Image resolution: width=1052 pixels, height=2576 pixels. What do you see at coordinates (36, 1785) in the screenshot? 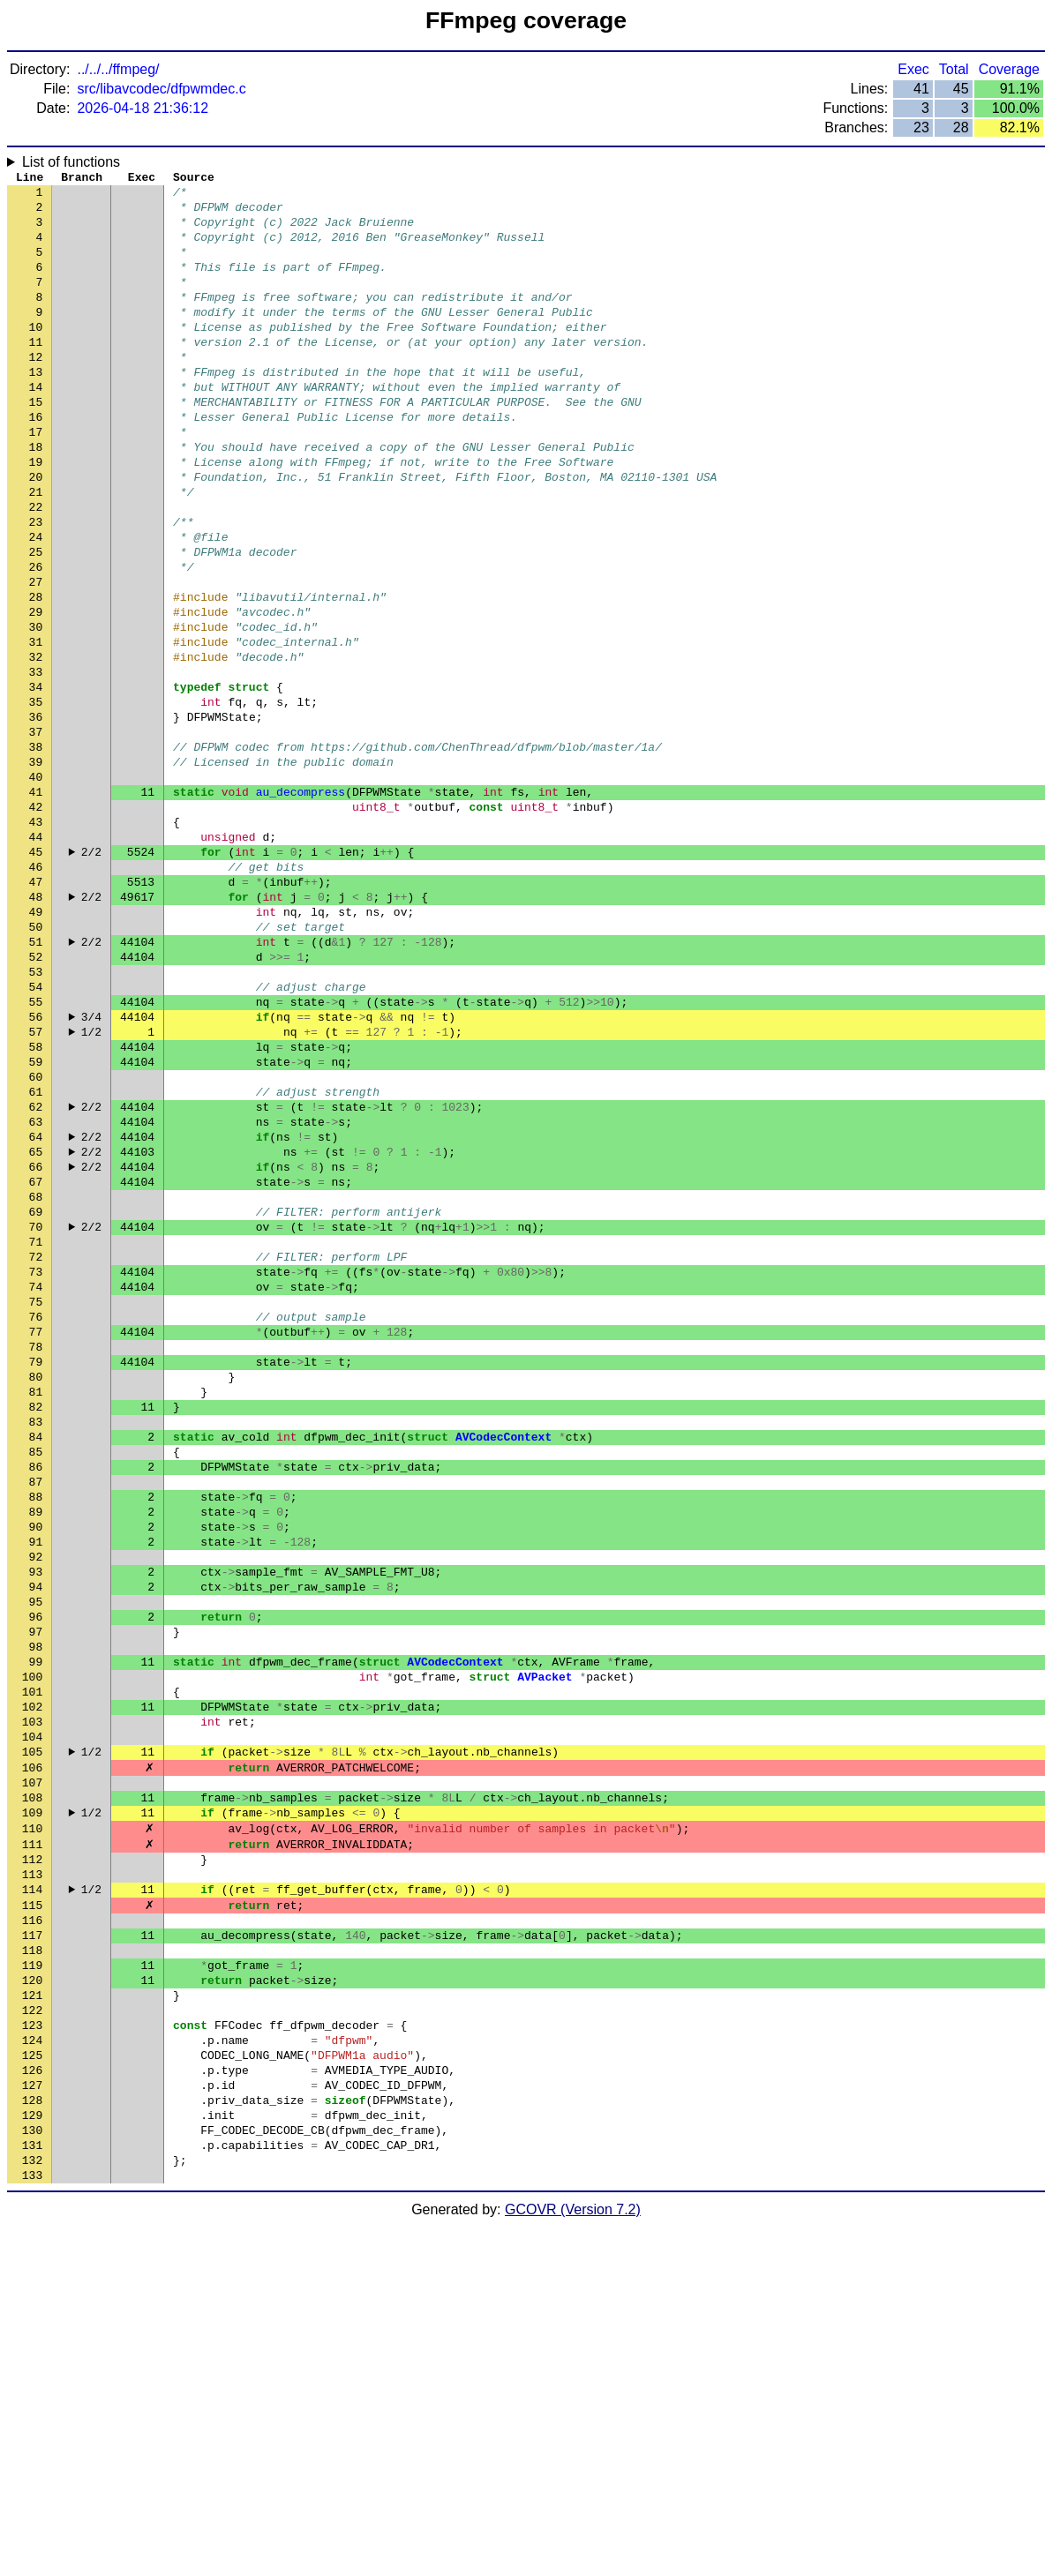
I see `91` at bounding box center [36, 1785].